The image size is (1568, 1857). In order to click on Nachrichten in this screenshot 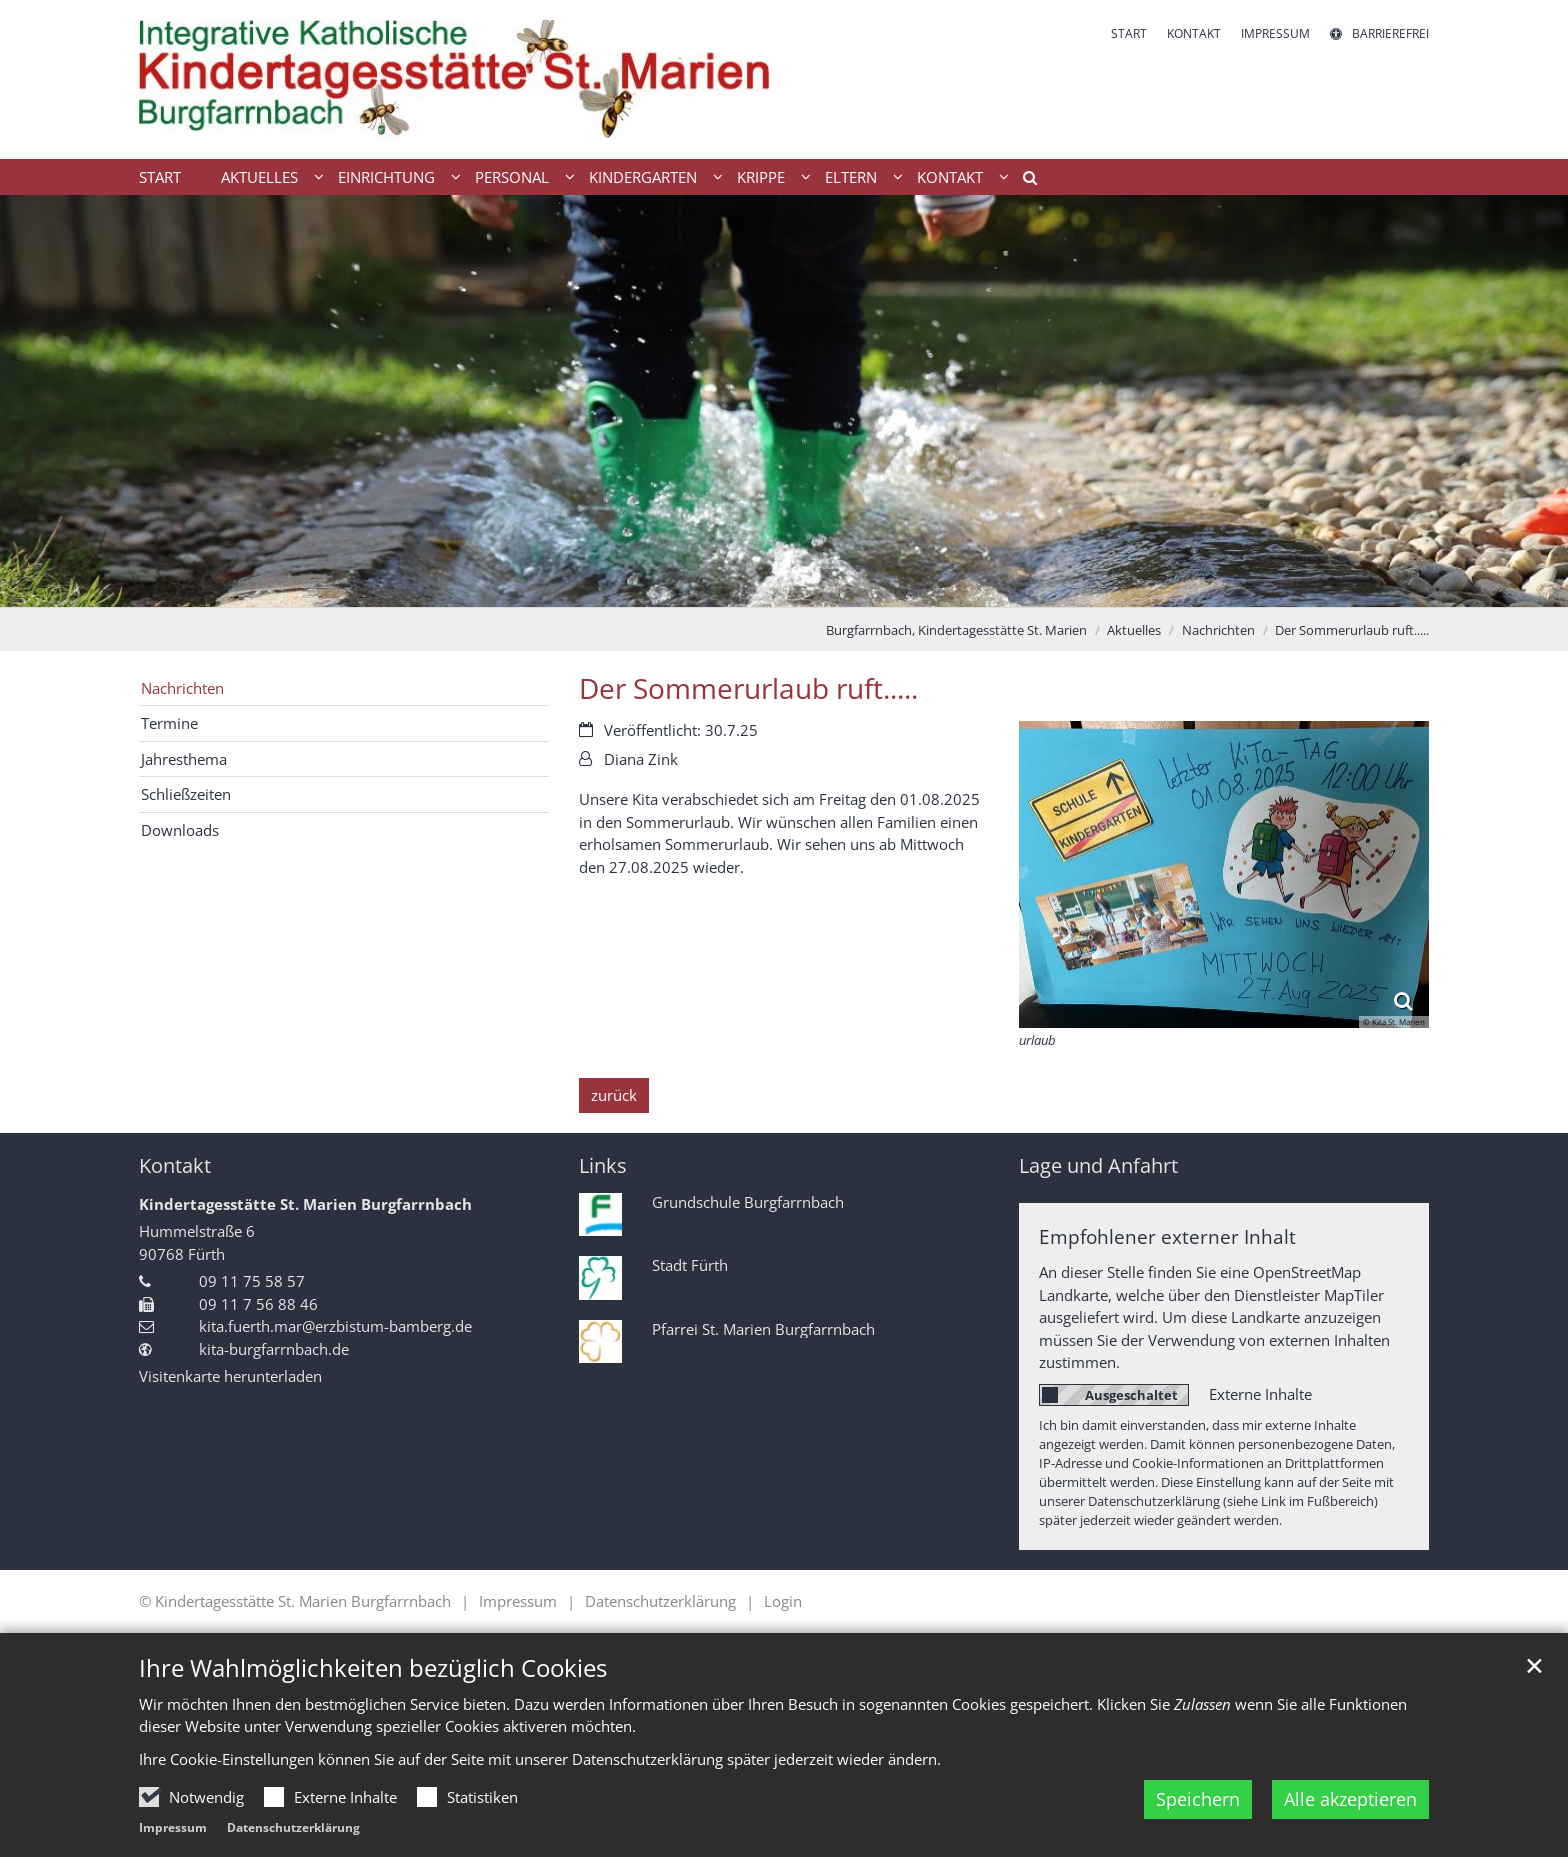, I will do `click(1218, 630)`.